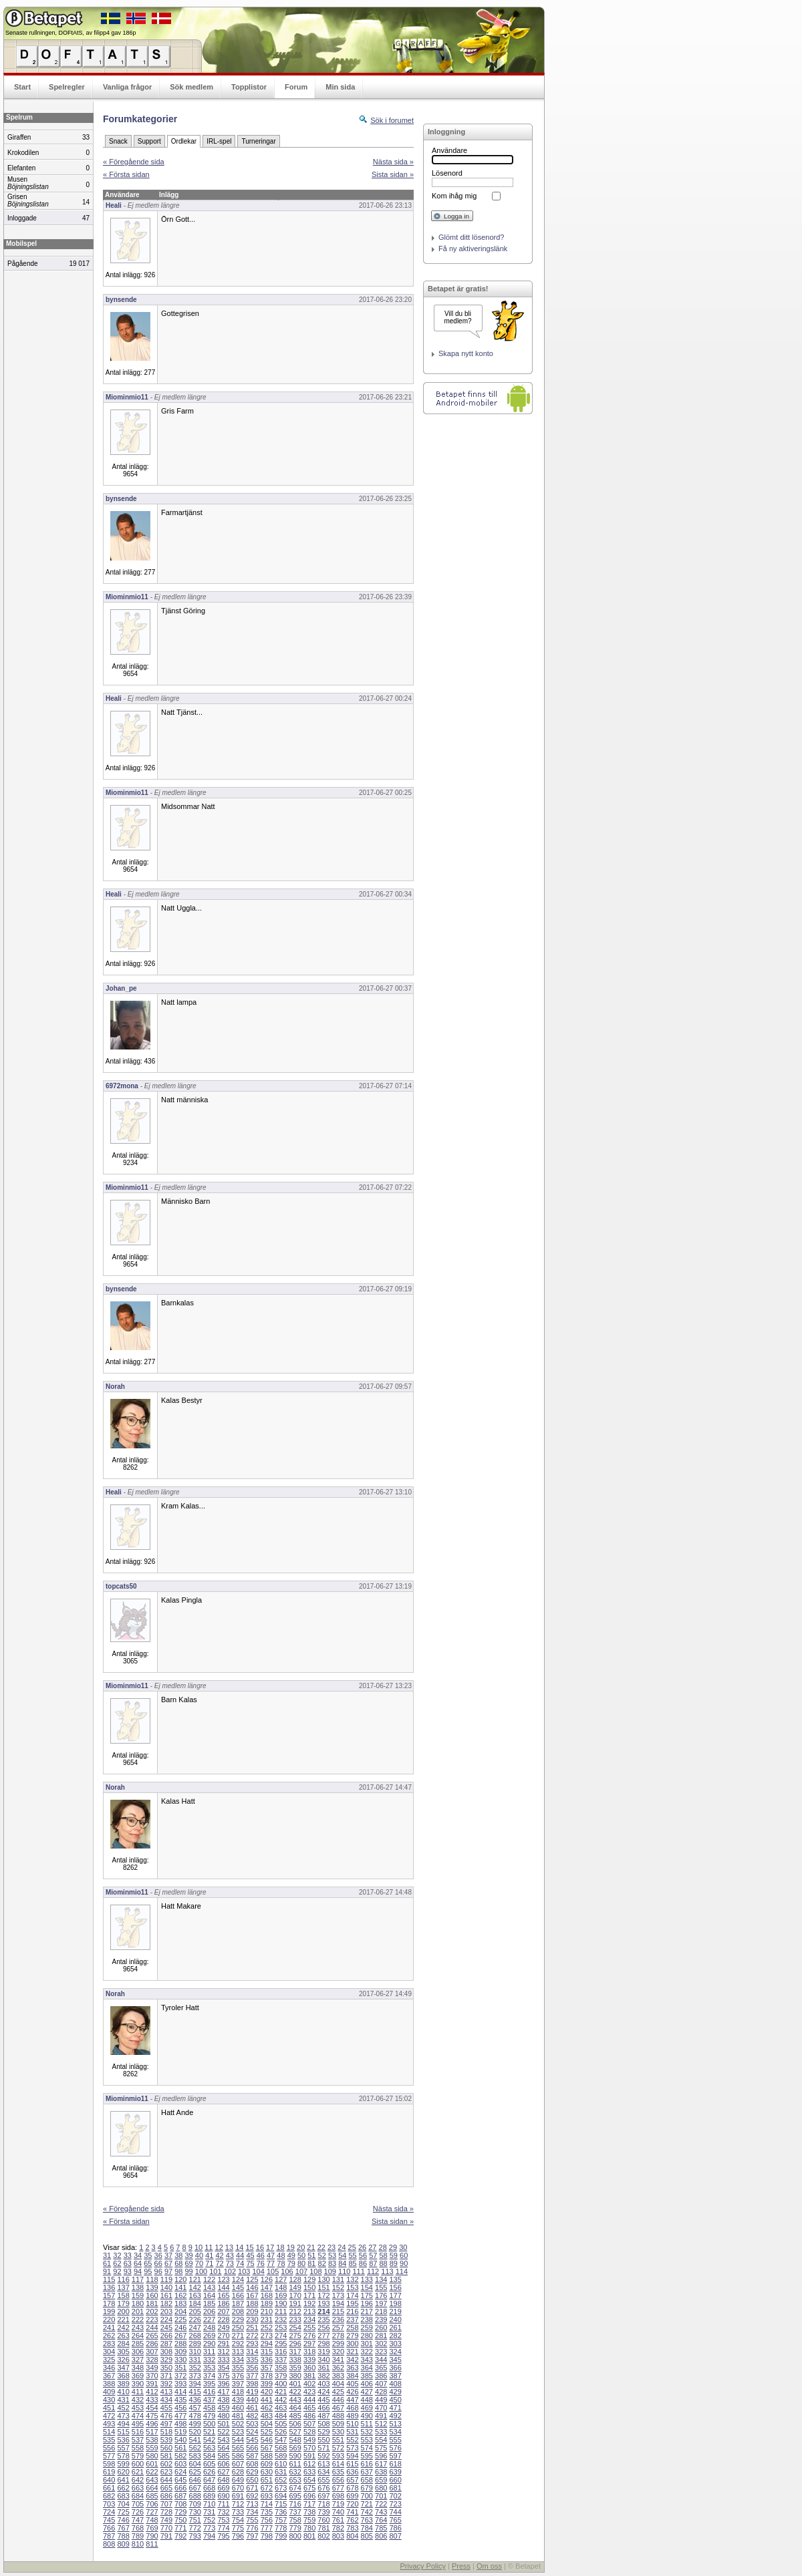 The image size is (802, 2576). I want to click on 455, so click(166, 2408).